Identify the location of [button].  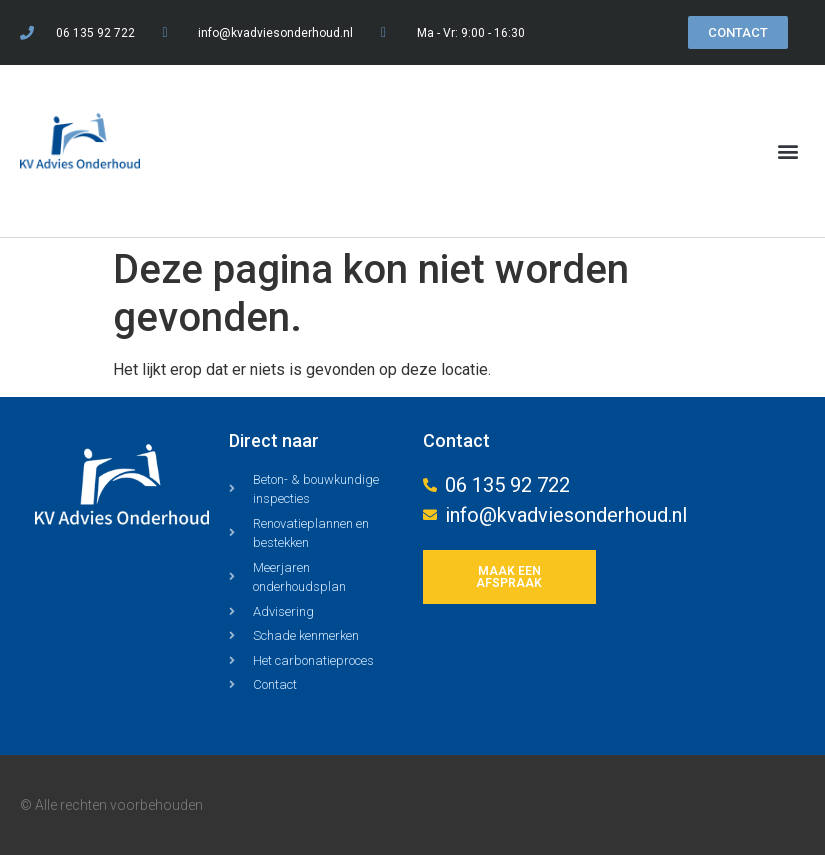
(788, 151).